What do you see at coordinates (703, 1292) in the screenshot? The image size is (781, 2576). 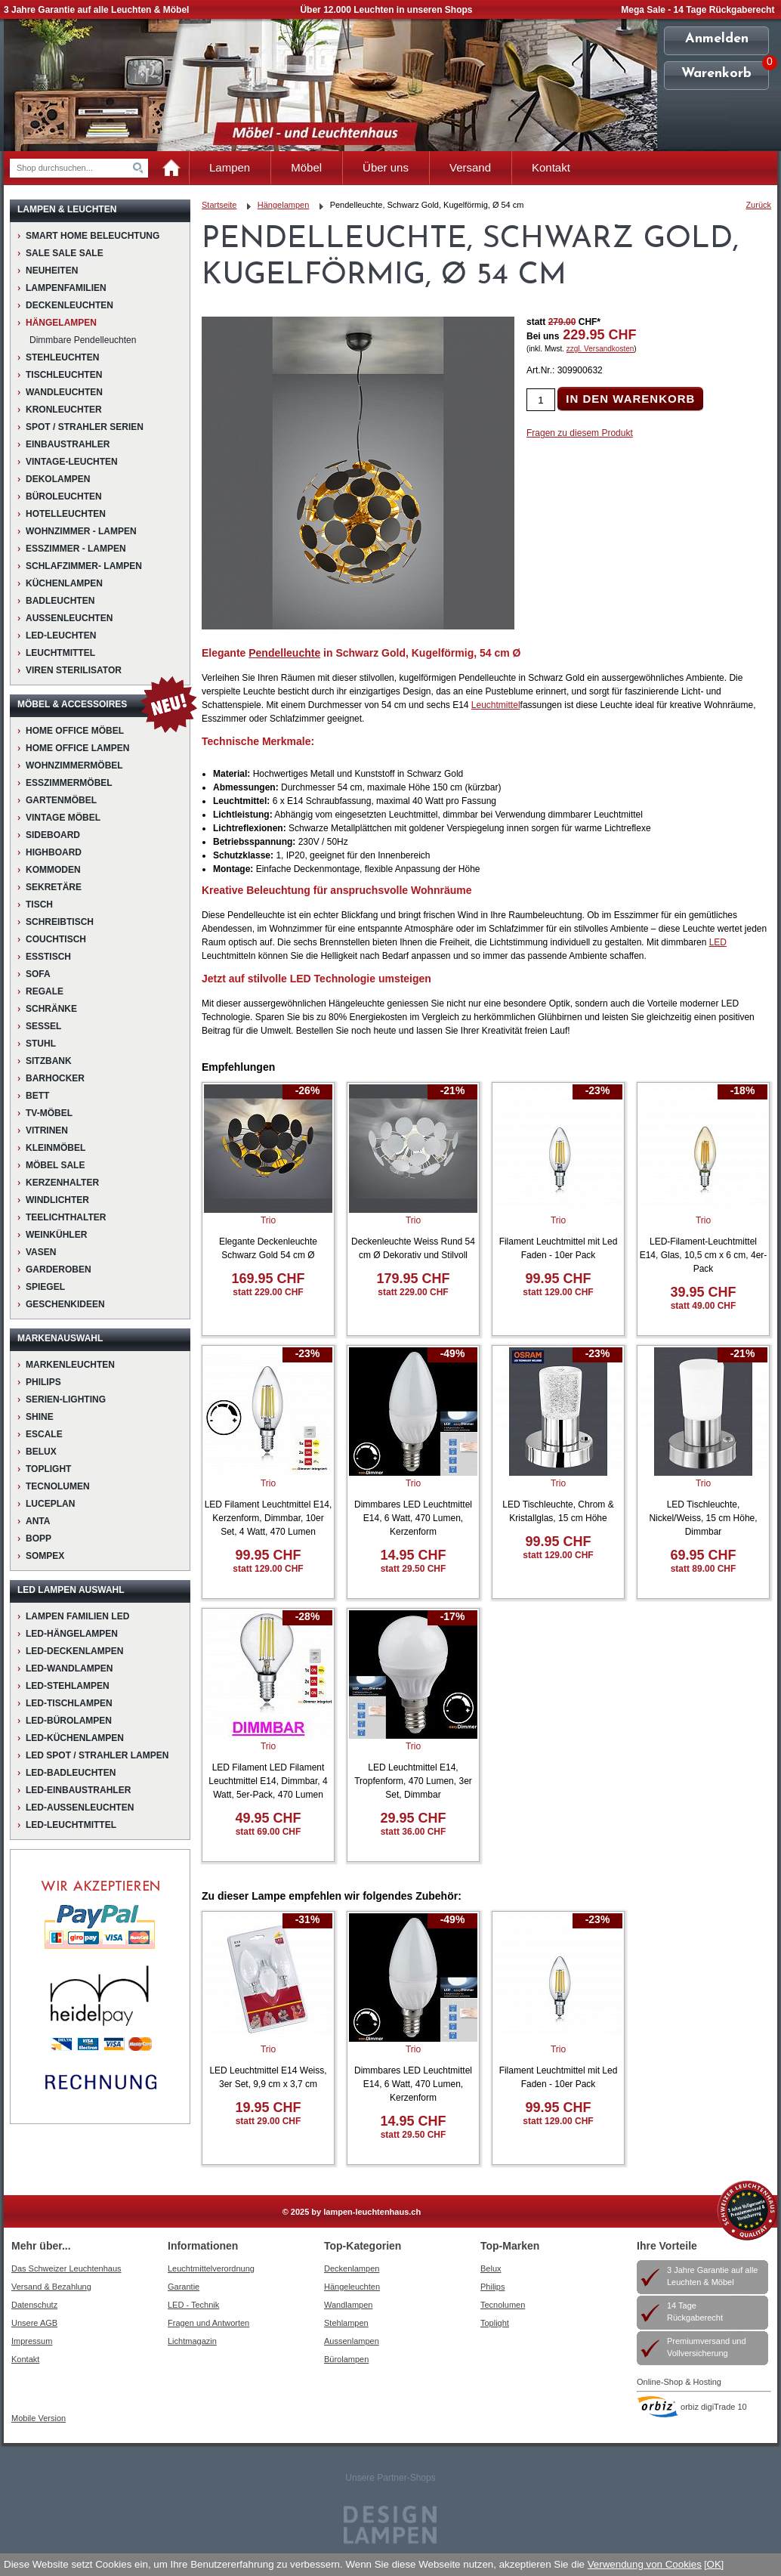 I see `39.95 CHF` at bounding box center [703, 1292].